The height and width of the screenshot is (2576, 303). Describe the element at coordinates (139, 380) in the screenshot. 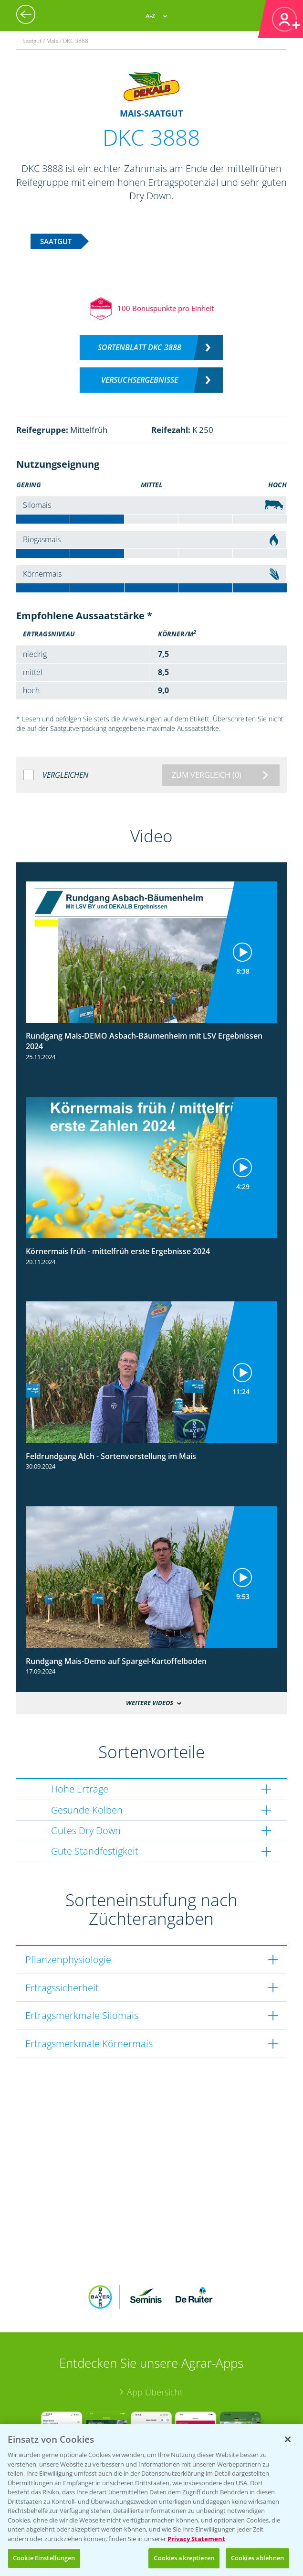

I see `Versuchsergebnisse` at that location.